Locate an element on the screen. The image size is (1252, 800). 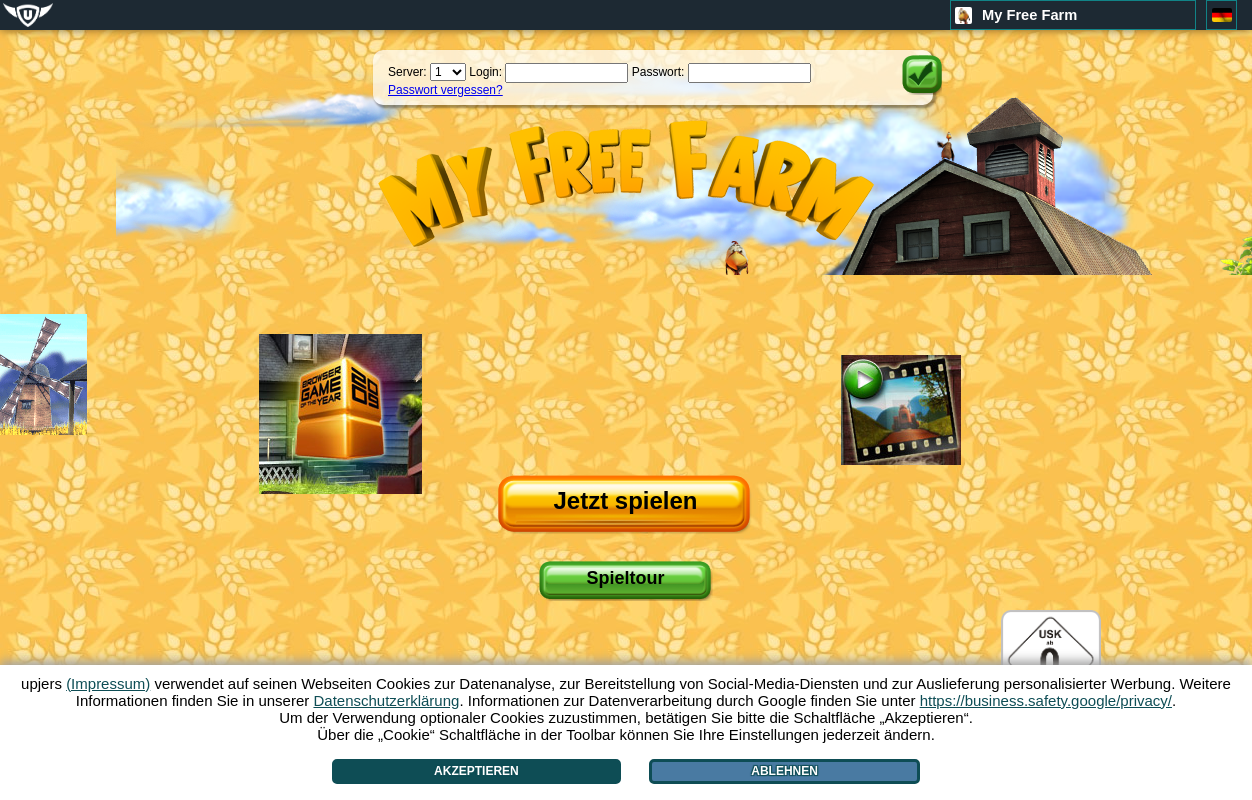
Akzeptieren is located at coordinates (476, 771).